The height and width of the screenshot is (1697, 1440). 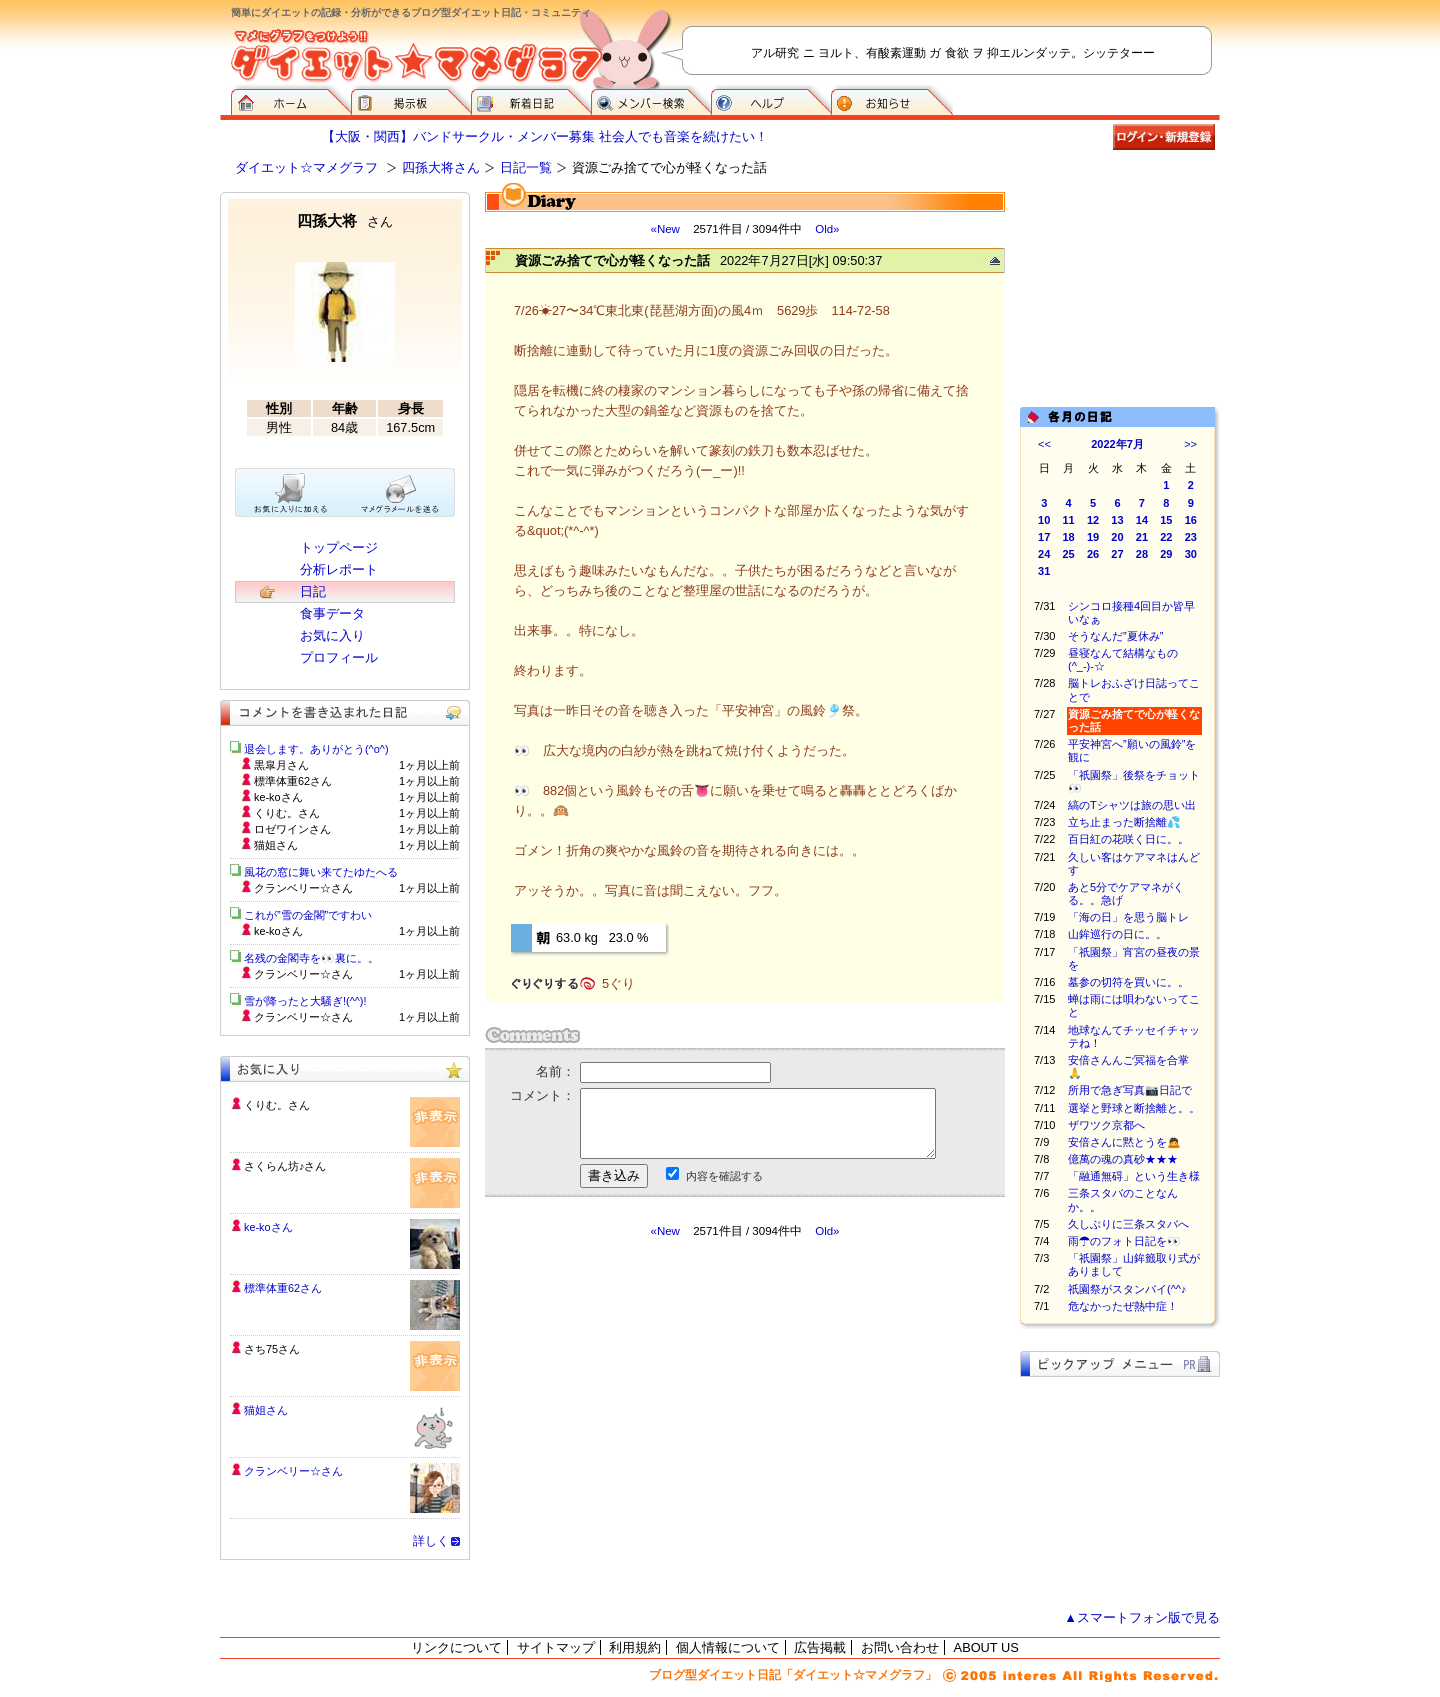 I want to click on 祇園祭がスタンバイ(^^♪, so click(x=1127, y=1289).